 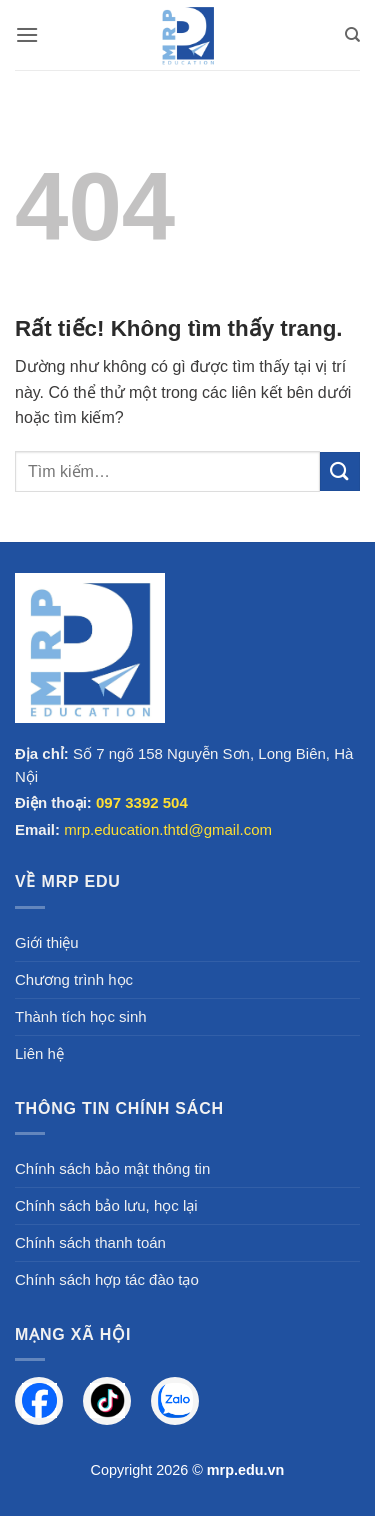 I want to click on Liên hệ, so click(x=39, y=1053).